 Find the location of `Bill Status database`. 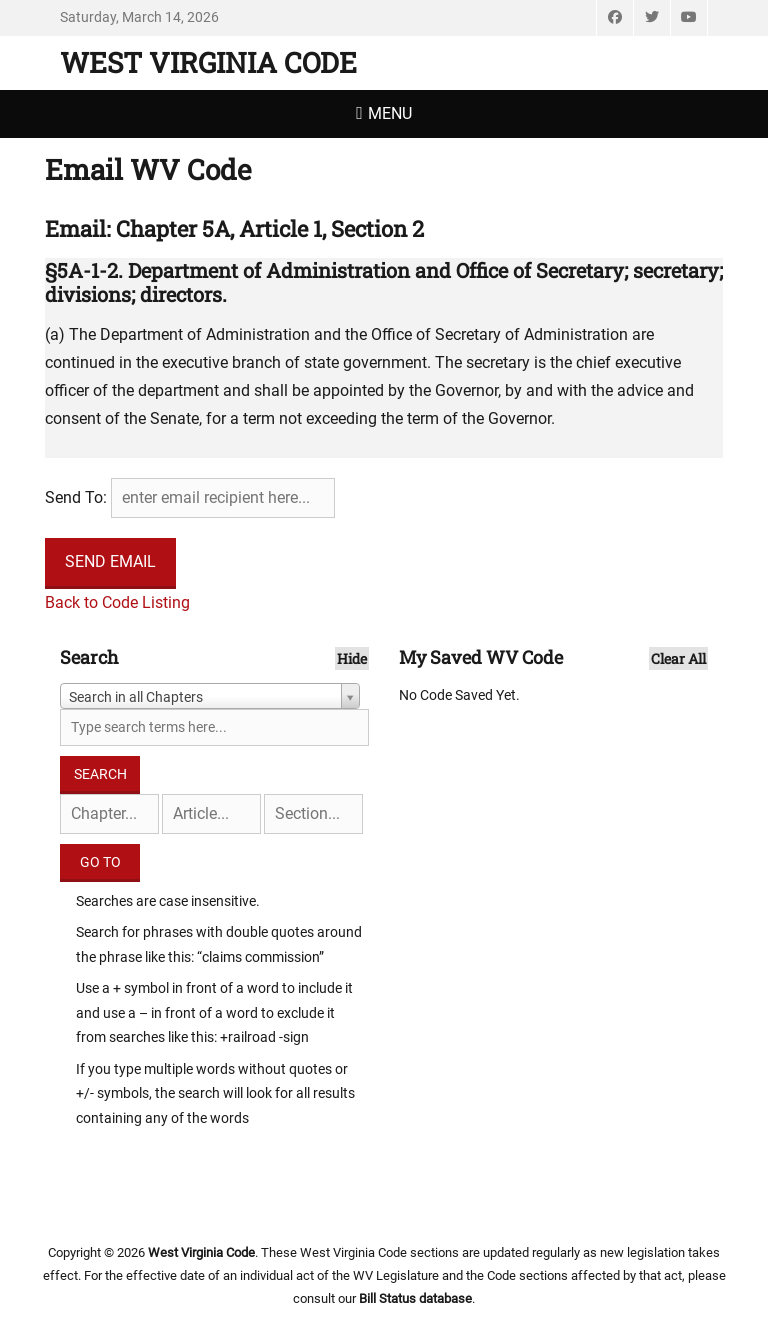

Bill Status database is located at coordinates (415, 1298).